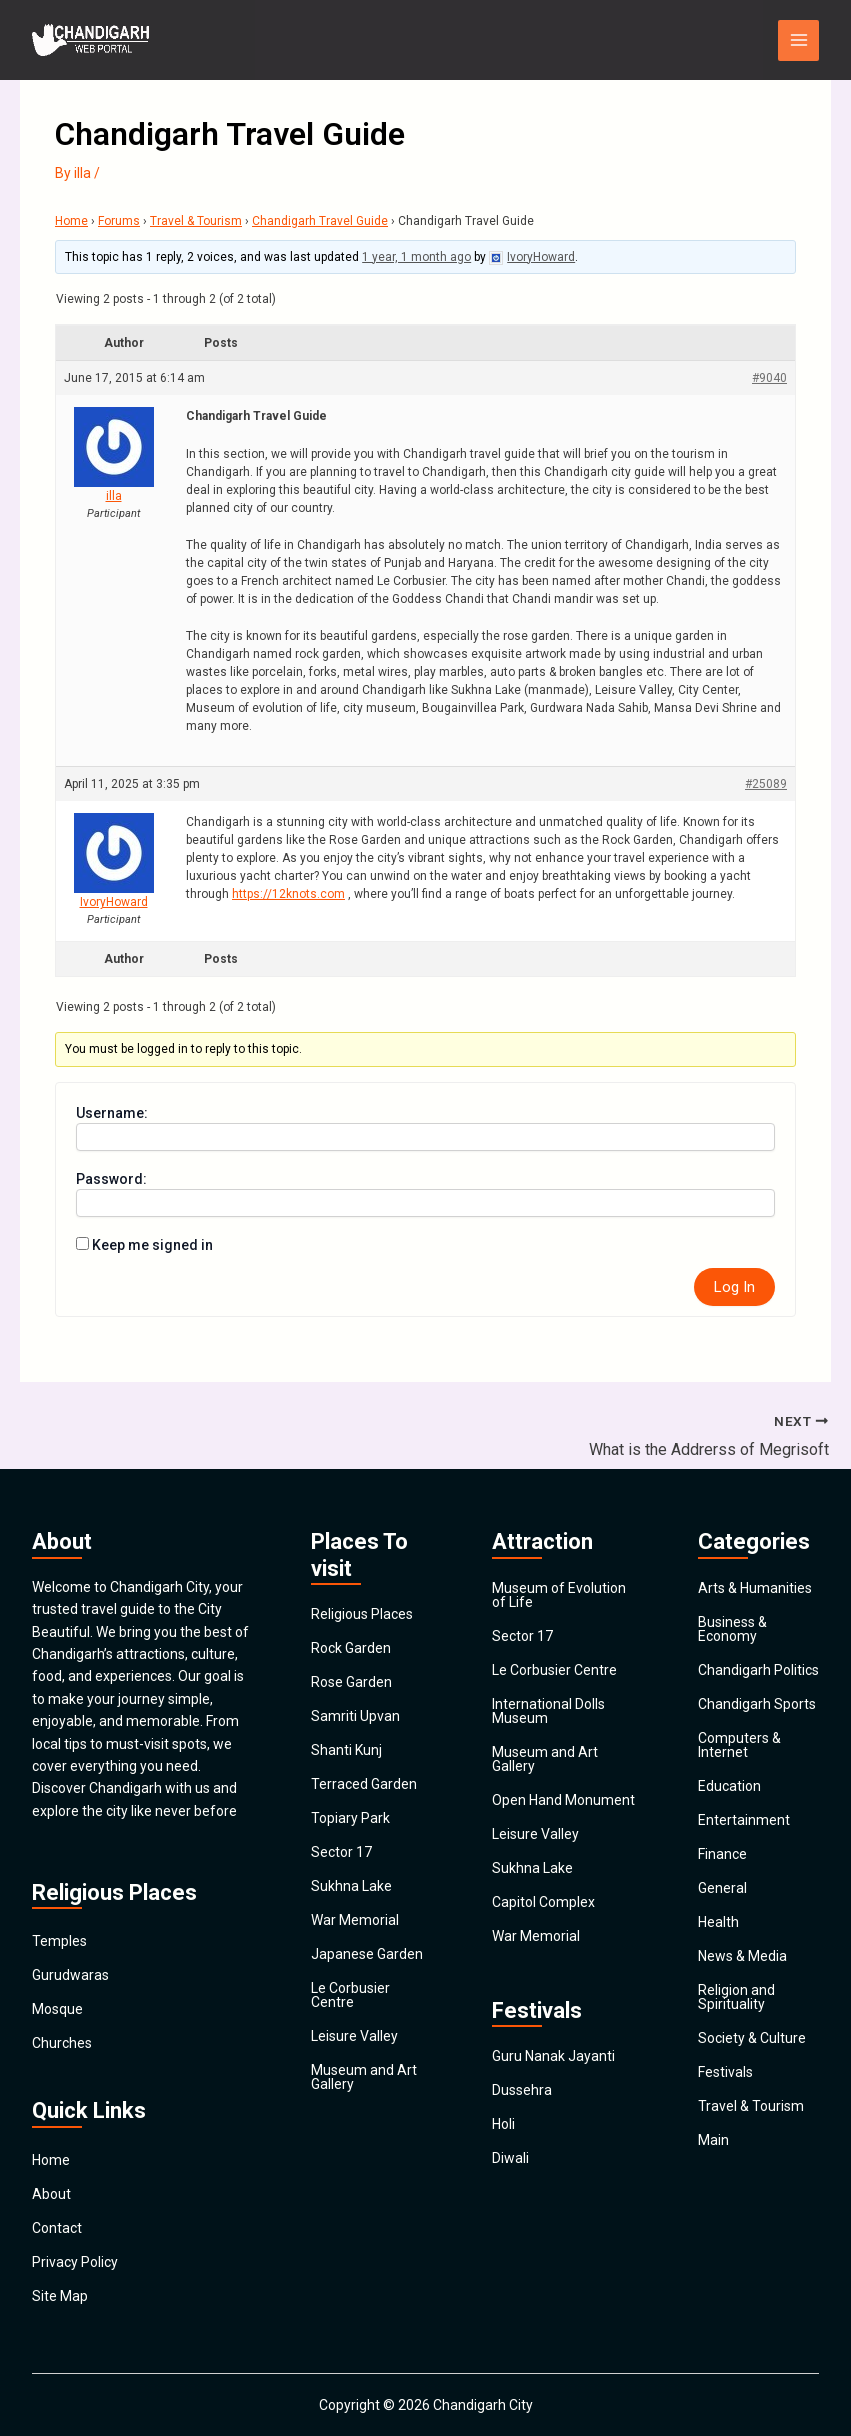 This screenshot has height=2436, width=851. I want to click on Museum and Art Gallery, so click(364, 2077).